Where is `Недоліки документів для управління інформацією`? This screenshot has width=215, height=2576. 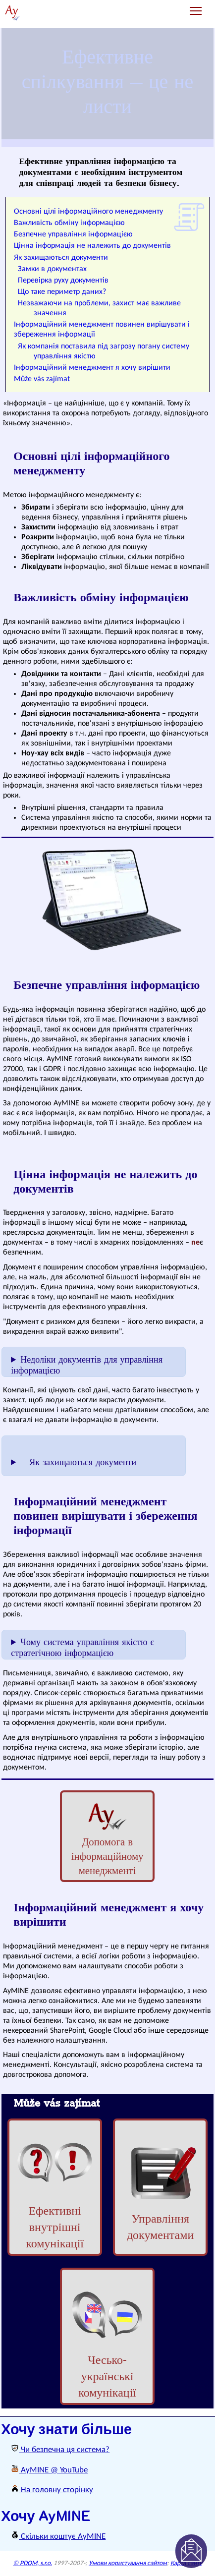 Недоліки документів для управління інформацією is located at coordinates (86, 1365).